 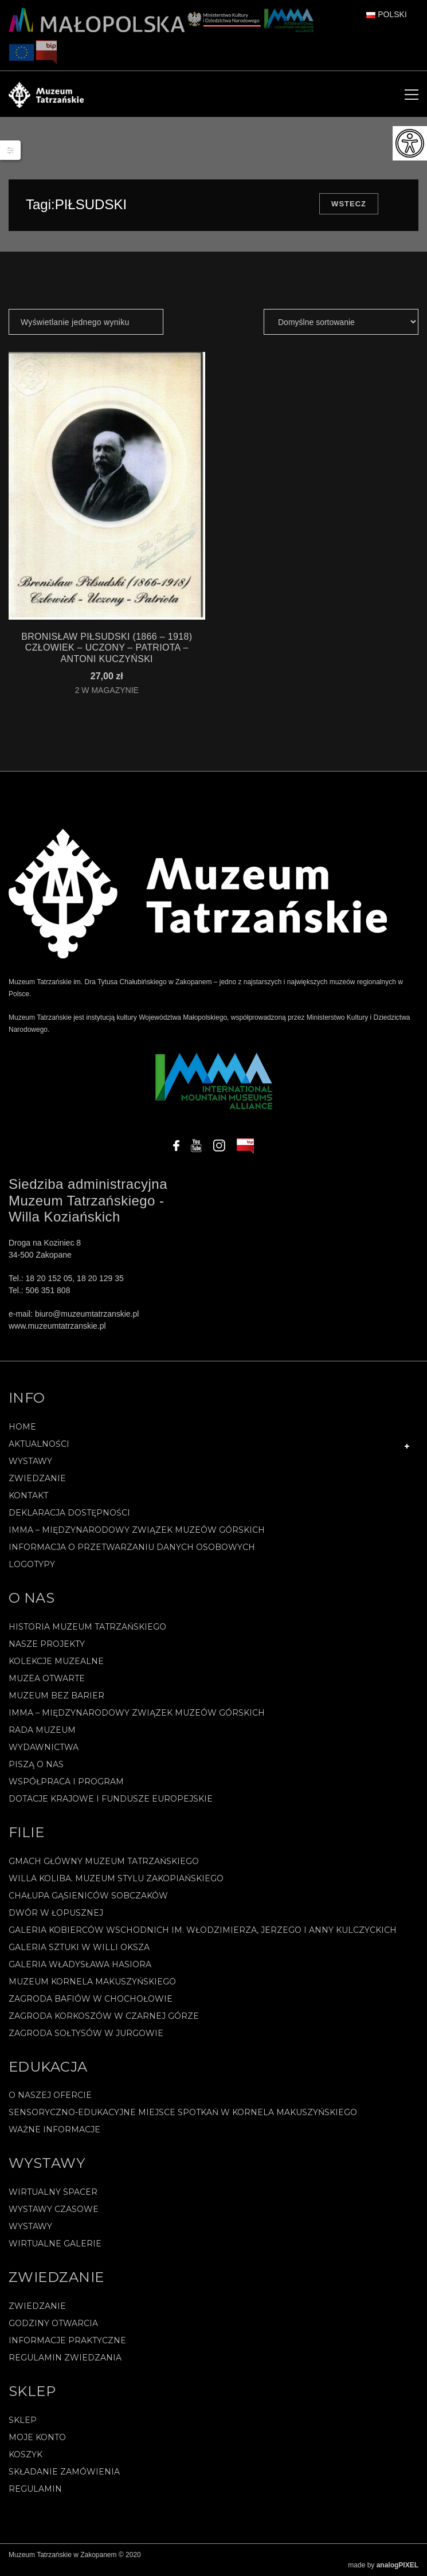 What do you see at coordinates (30, 1461) in the screenshot?
I see `Wystawy` at bounding box center [30, 1461].